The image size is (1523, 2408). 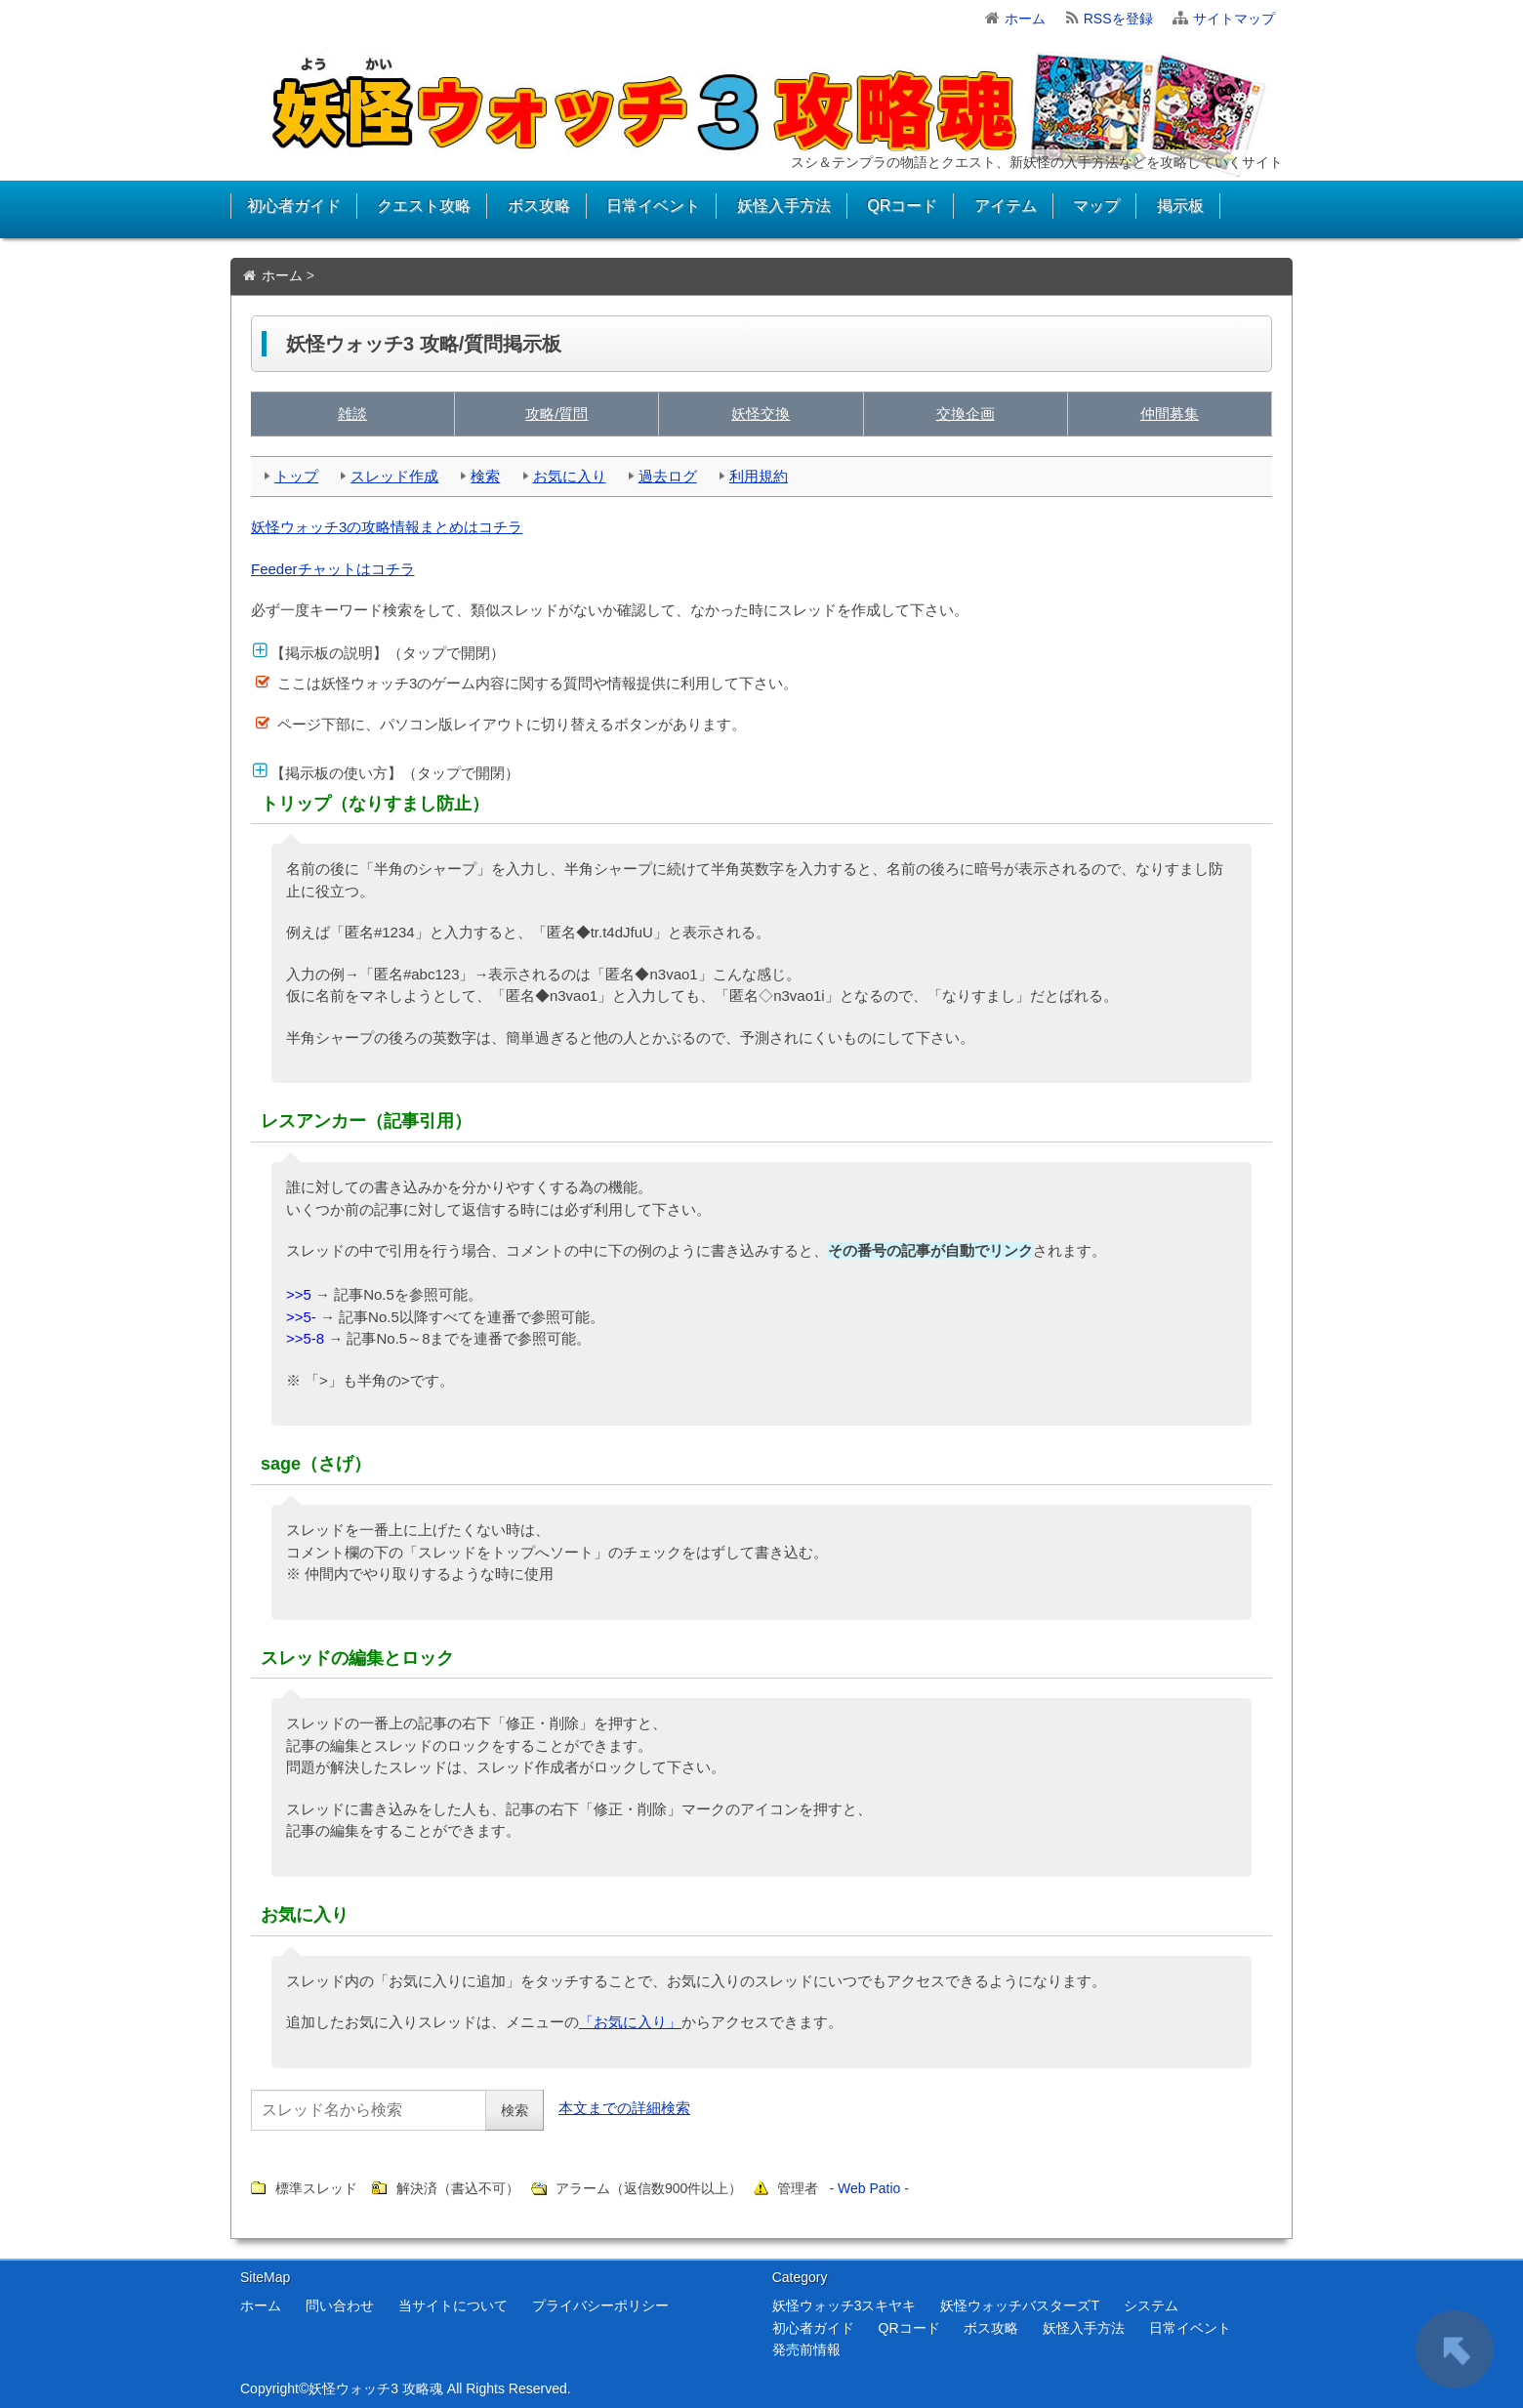 What do you see at coordinates (1096, 205) in the screenshot?
I see `マップ` at bounding box center [1096, 205].